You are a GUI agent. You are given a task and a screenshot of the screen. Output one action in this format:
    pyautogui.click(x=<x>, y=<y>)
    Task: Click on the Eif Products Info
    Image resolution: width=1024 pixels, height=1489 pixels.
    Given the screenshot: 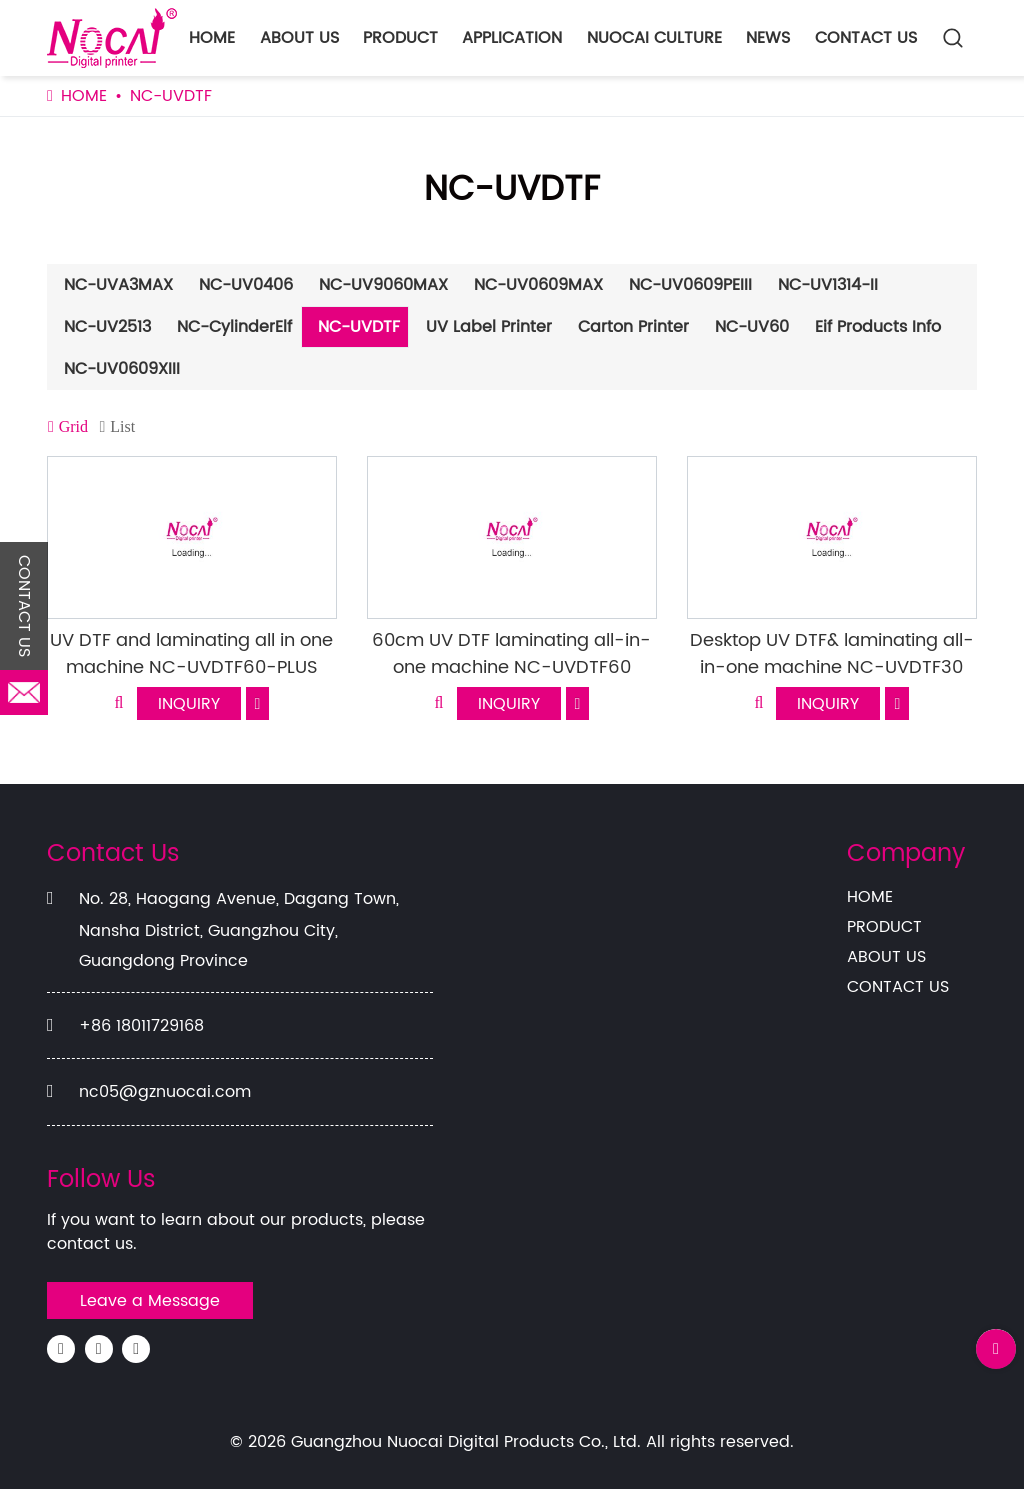 What is the action you would take?
    pyautogui.click(x=878, y=327)
    